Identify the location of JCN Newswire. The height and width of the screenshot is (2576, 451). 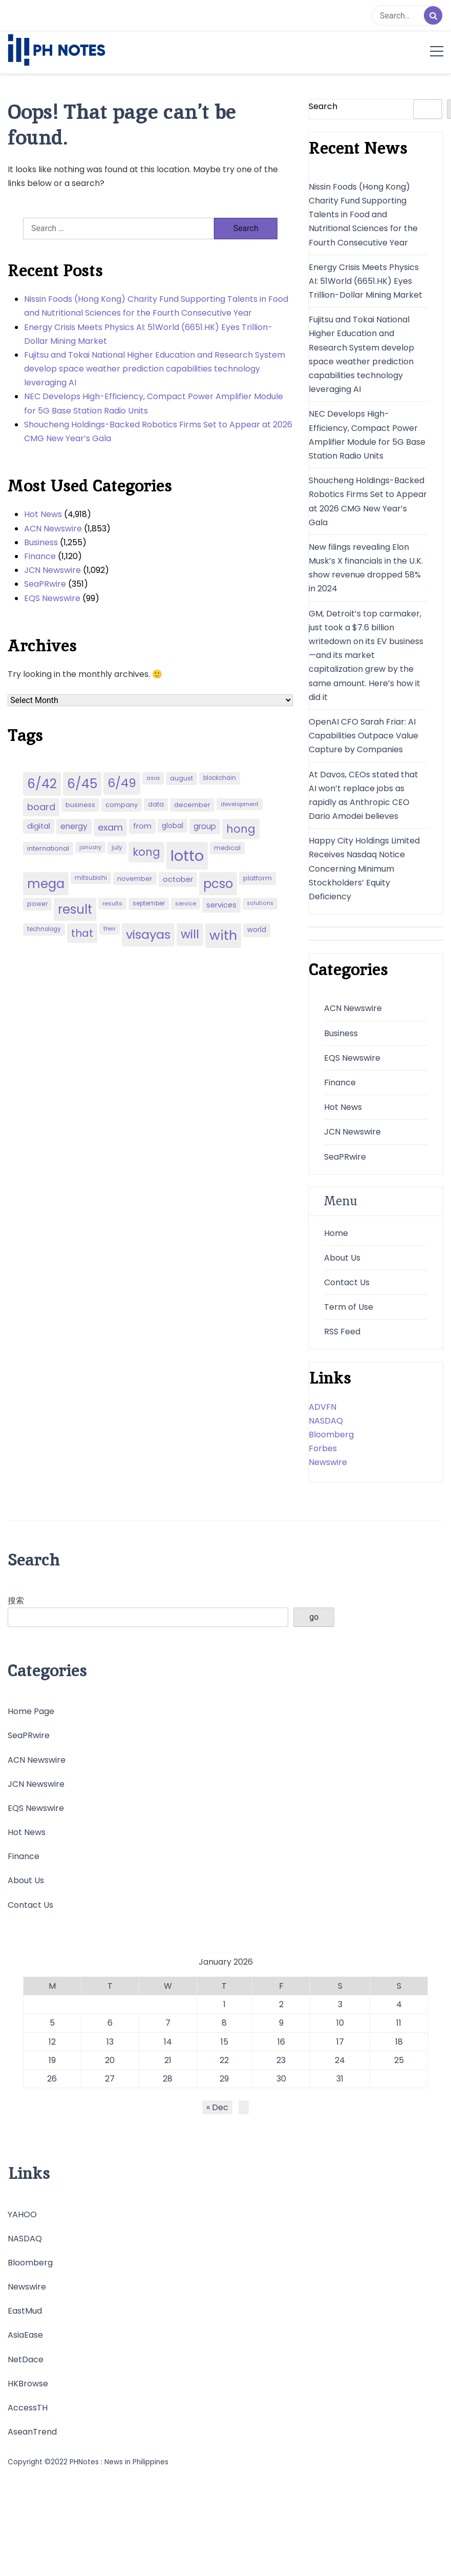
(52, 570).